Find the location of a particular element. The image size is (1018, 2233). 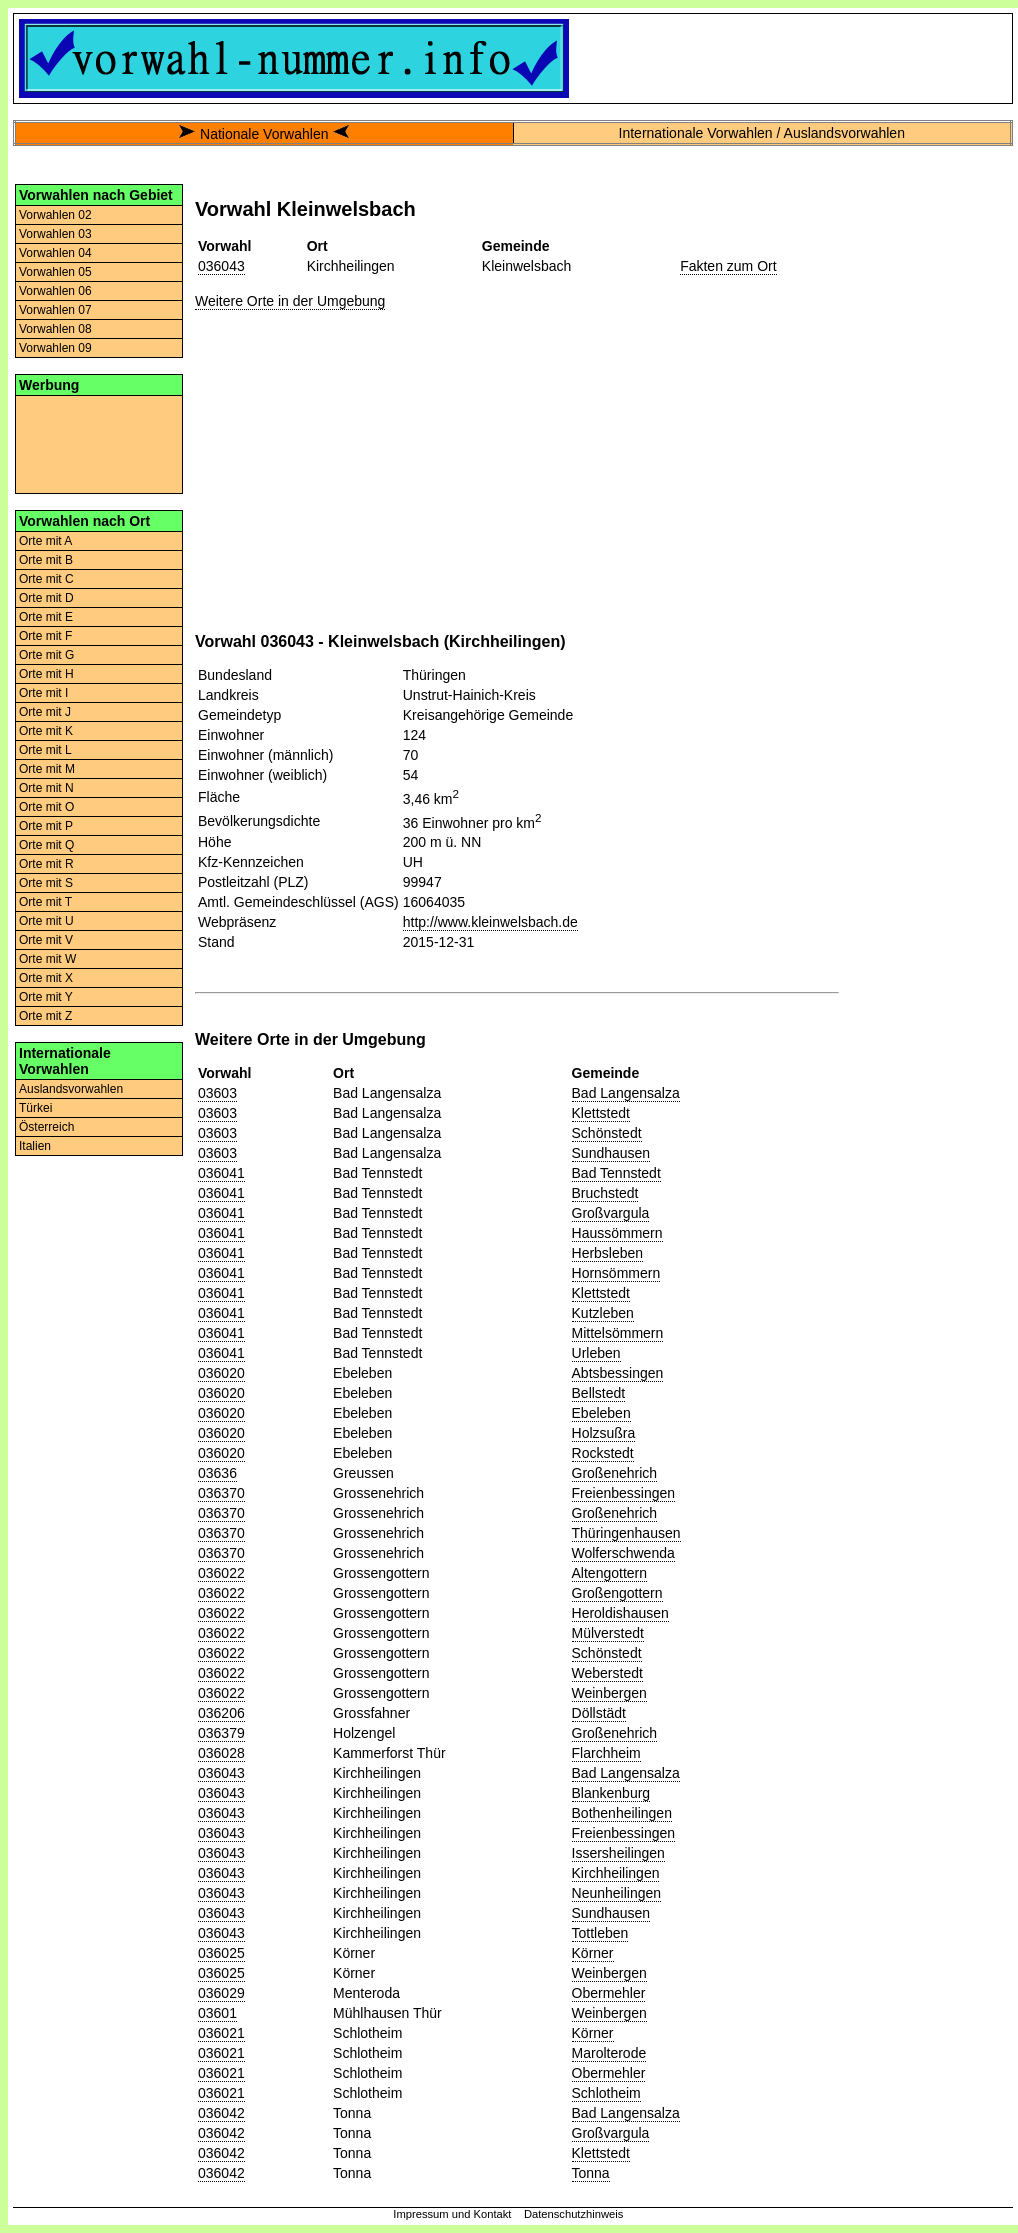

Orte mit Z is located at coordinates (45, 1016).